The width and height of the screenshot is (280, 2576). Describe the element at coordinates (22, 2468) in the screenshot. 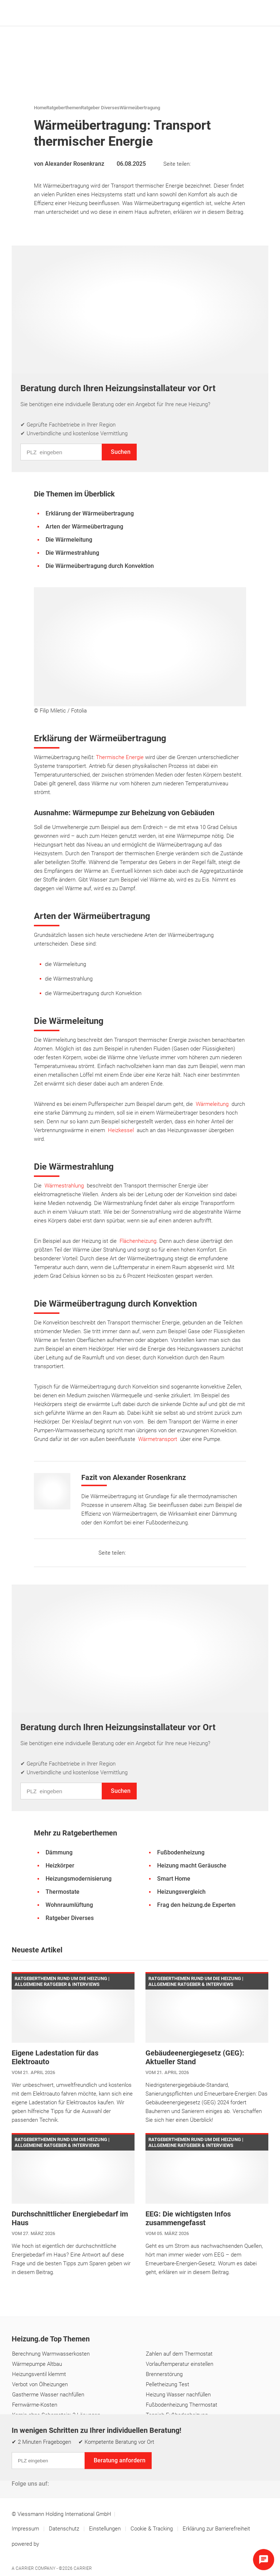

I see `Kontakt` at that location.